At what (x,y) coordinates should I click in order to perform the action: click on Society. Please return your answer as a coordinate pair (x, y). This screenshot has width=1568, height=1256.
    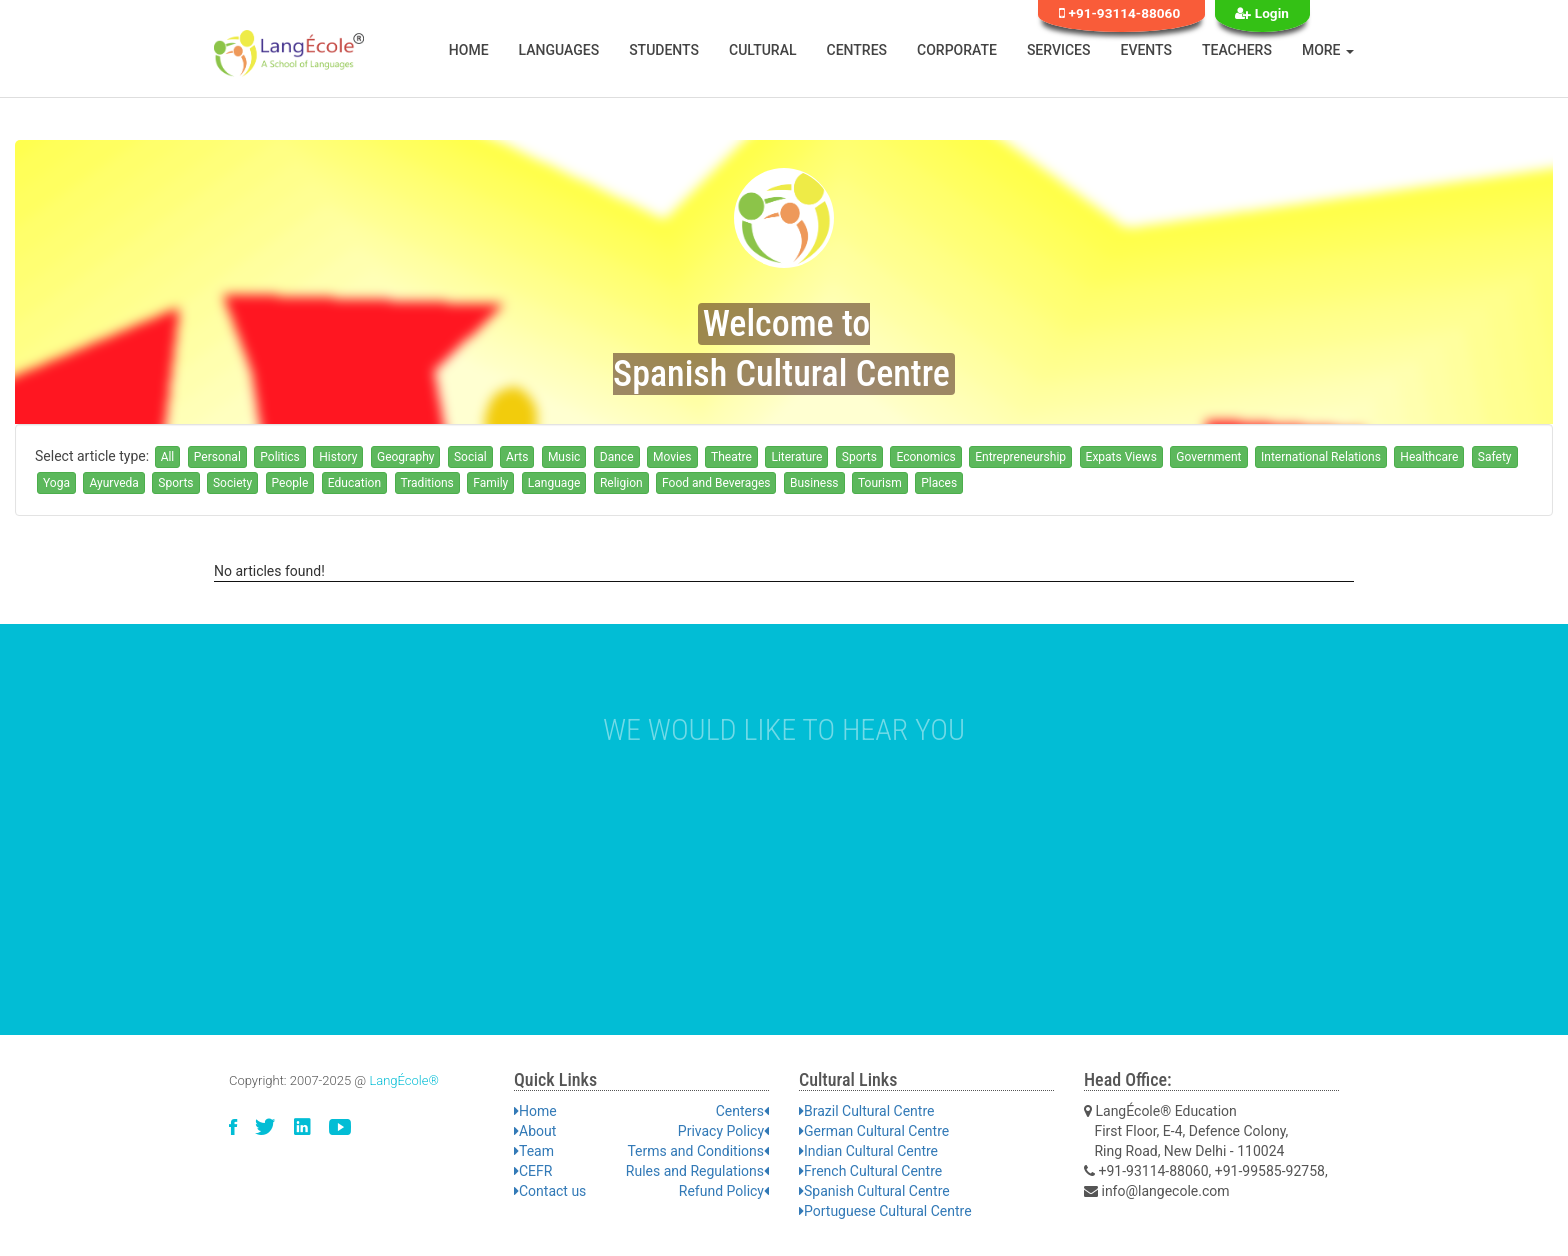
    Looking at the image, I should click on (232, 483).